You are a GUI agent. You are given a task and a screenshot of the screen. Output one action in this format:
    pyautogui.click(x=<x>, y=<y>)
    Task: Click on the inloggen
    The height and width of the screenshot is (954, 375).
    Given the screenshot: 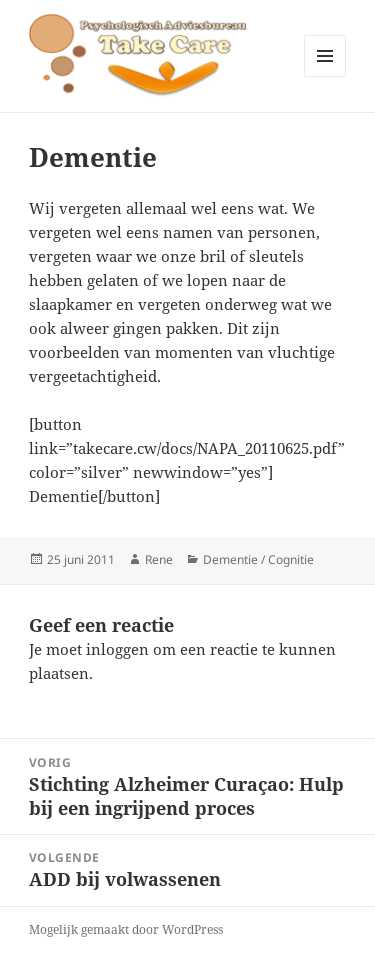 What is the action you would take?
    pyautogui.click(x=117, y=649)
    